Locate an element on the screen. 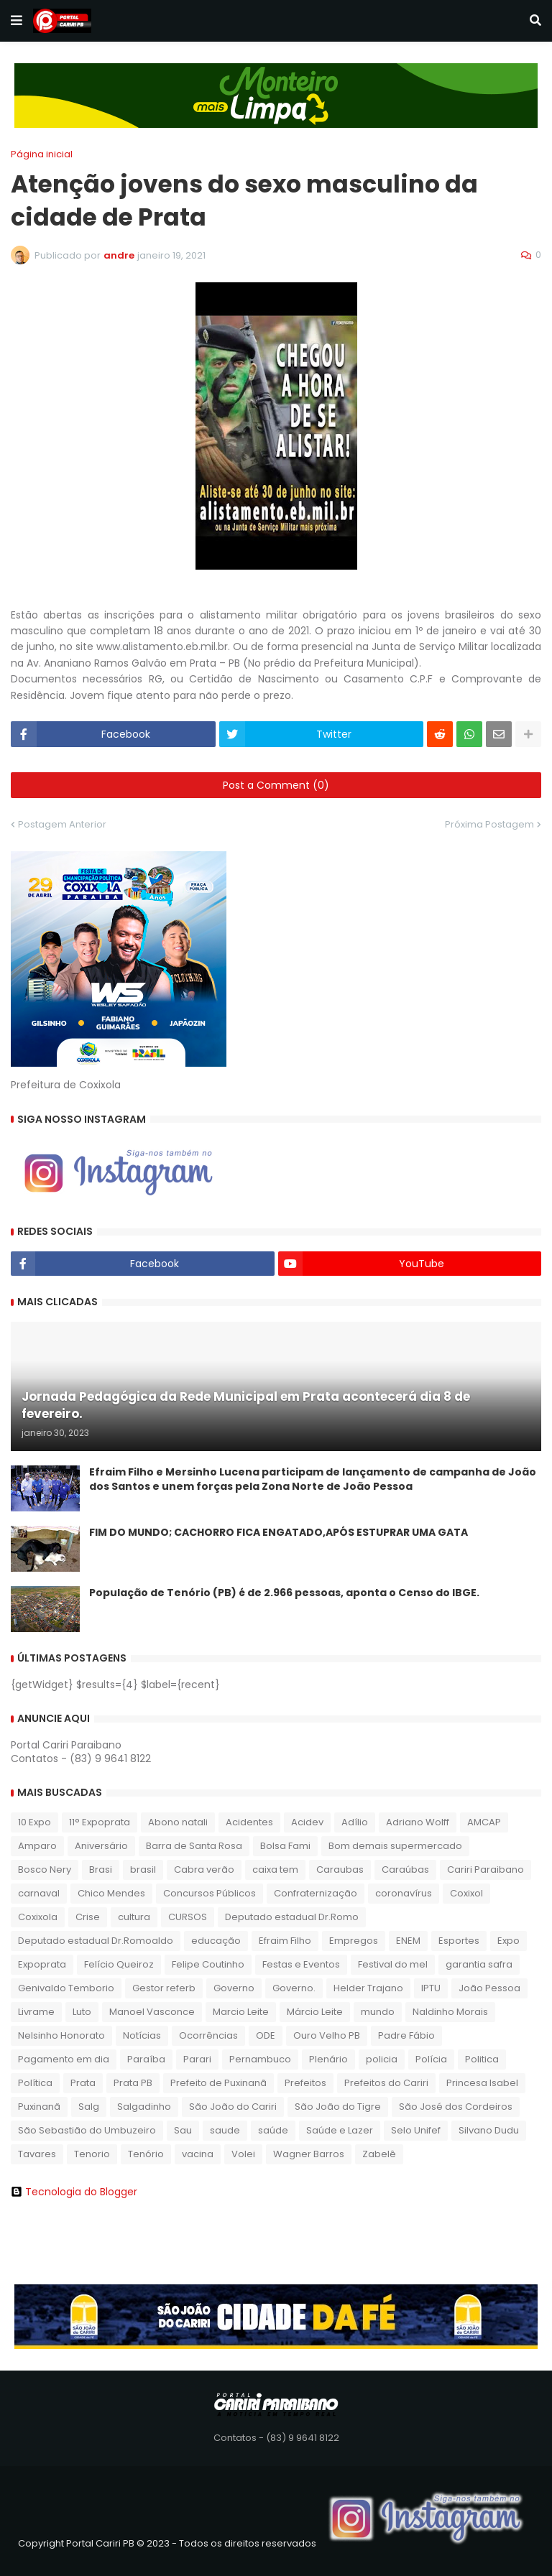 The width and height of the screenshot is (552, 2576). Puxinanã is located at coordinates (39, 2106).